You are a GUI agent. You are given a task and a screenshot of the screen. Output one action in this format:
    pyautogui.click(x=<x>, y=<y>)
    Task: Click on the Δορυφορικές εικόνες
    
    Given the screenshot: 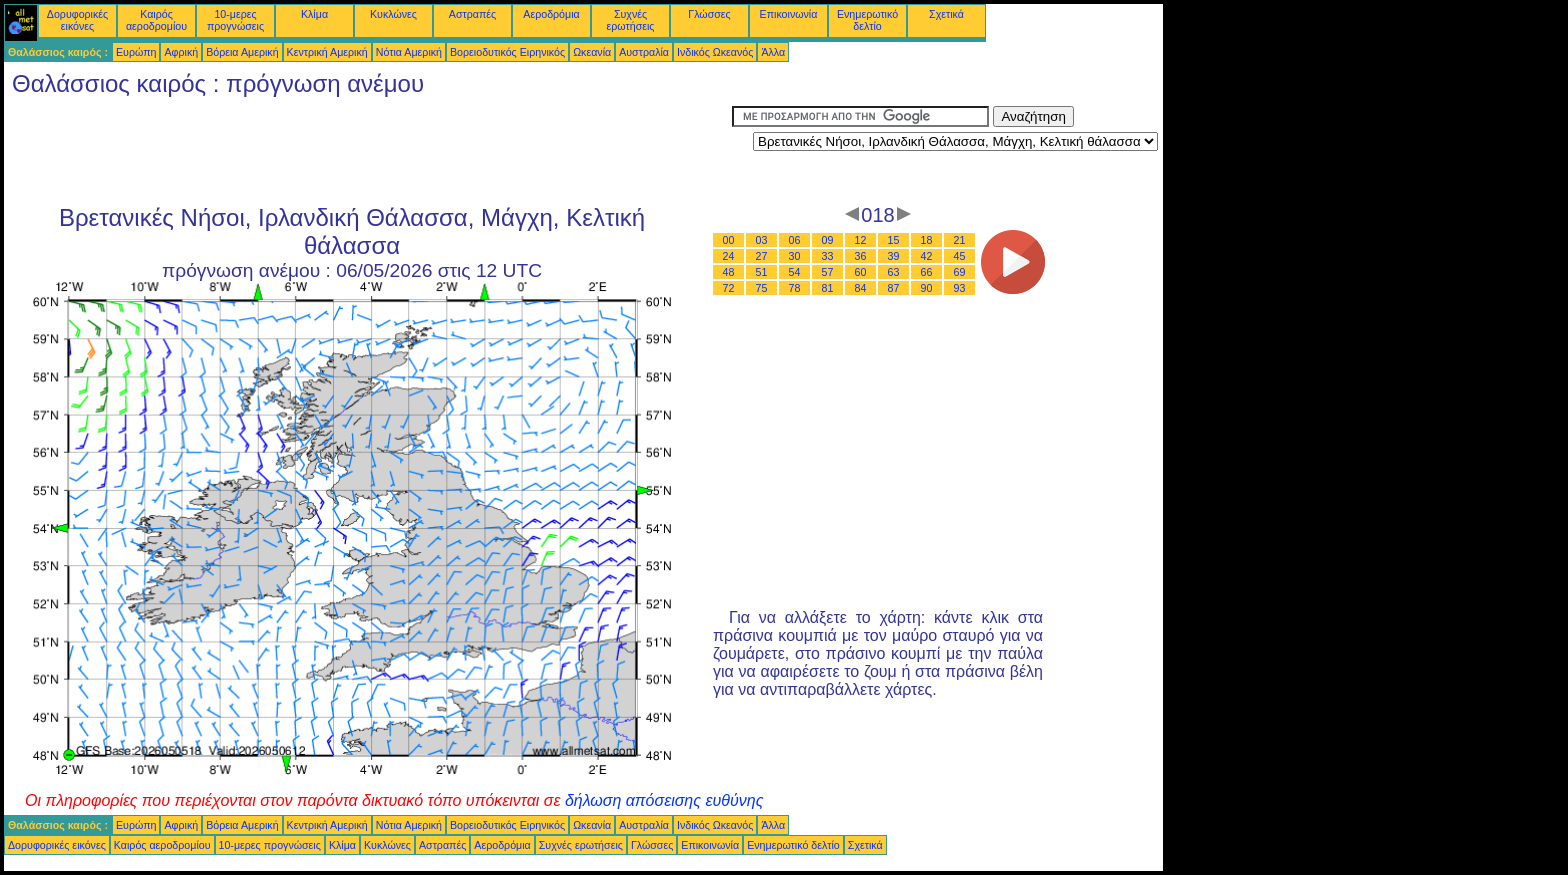 What is the action you would take?
    pyautogui.click(x=77, y=20)
    